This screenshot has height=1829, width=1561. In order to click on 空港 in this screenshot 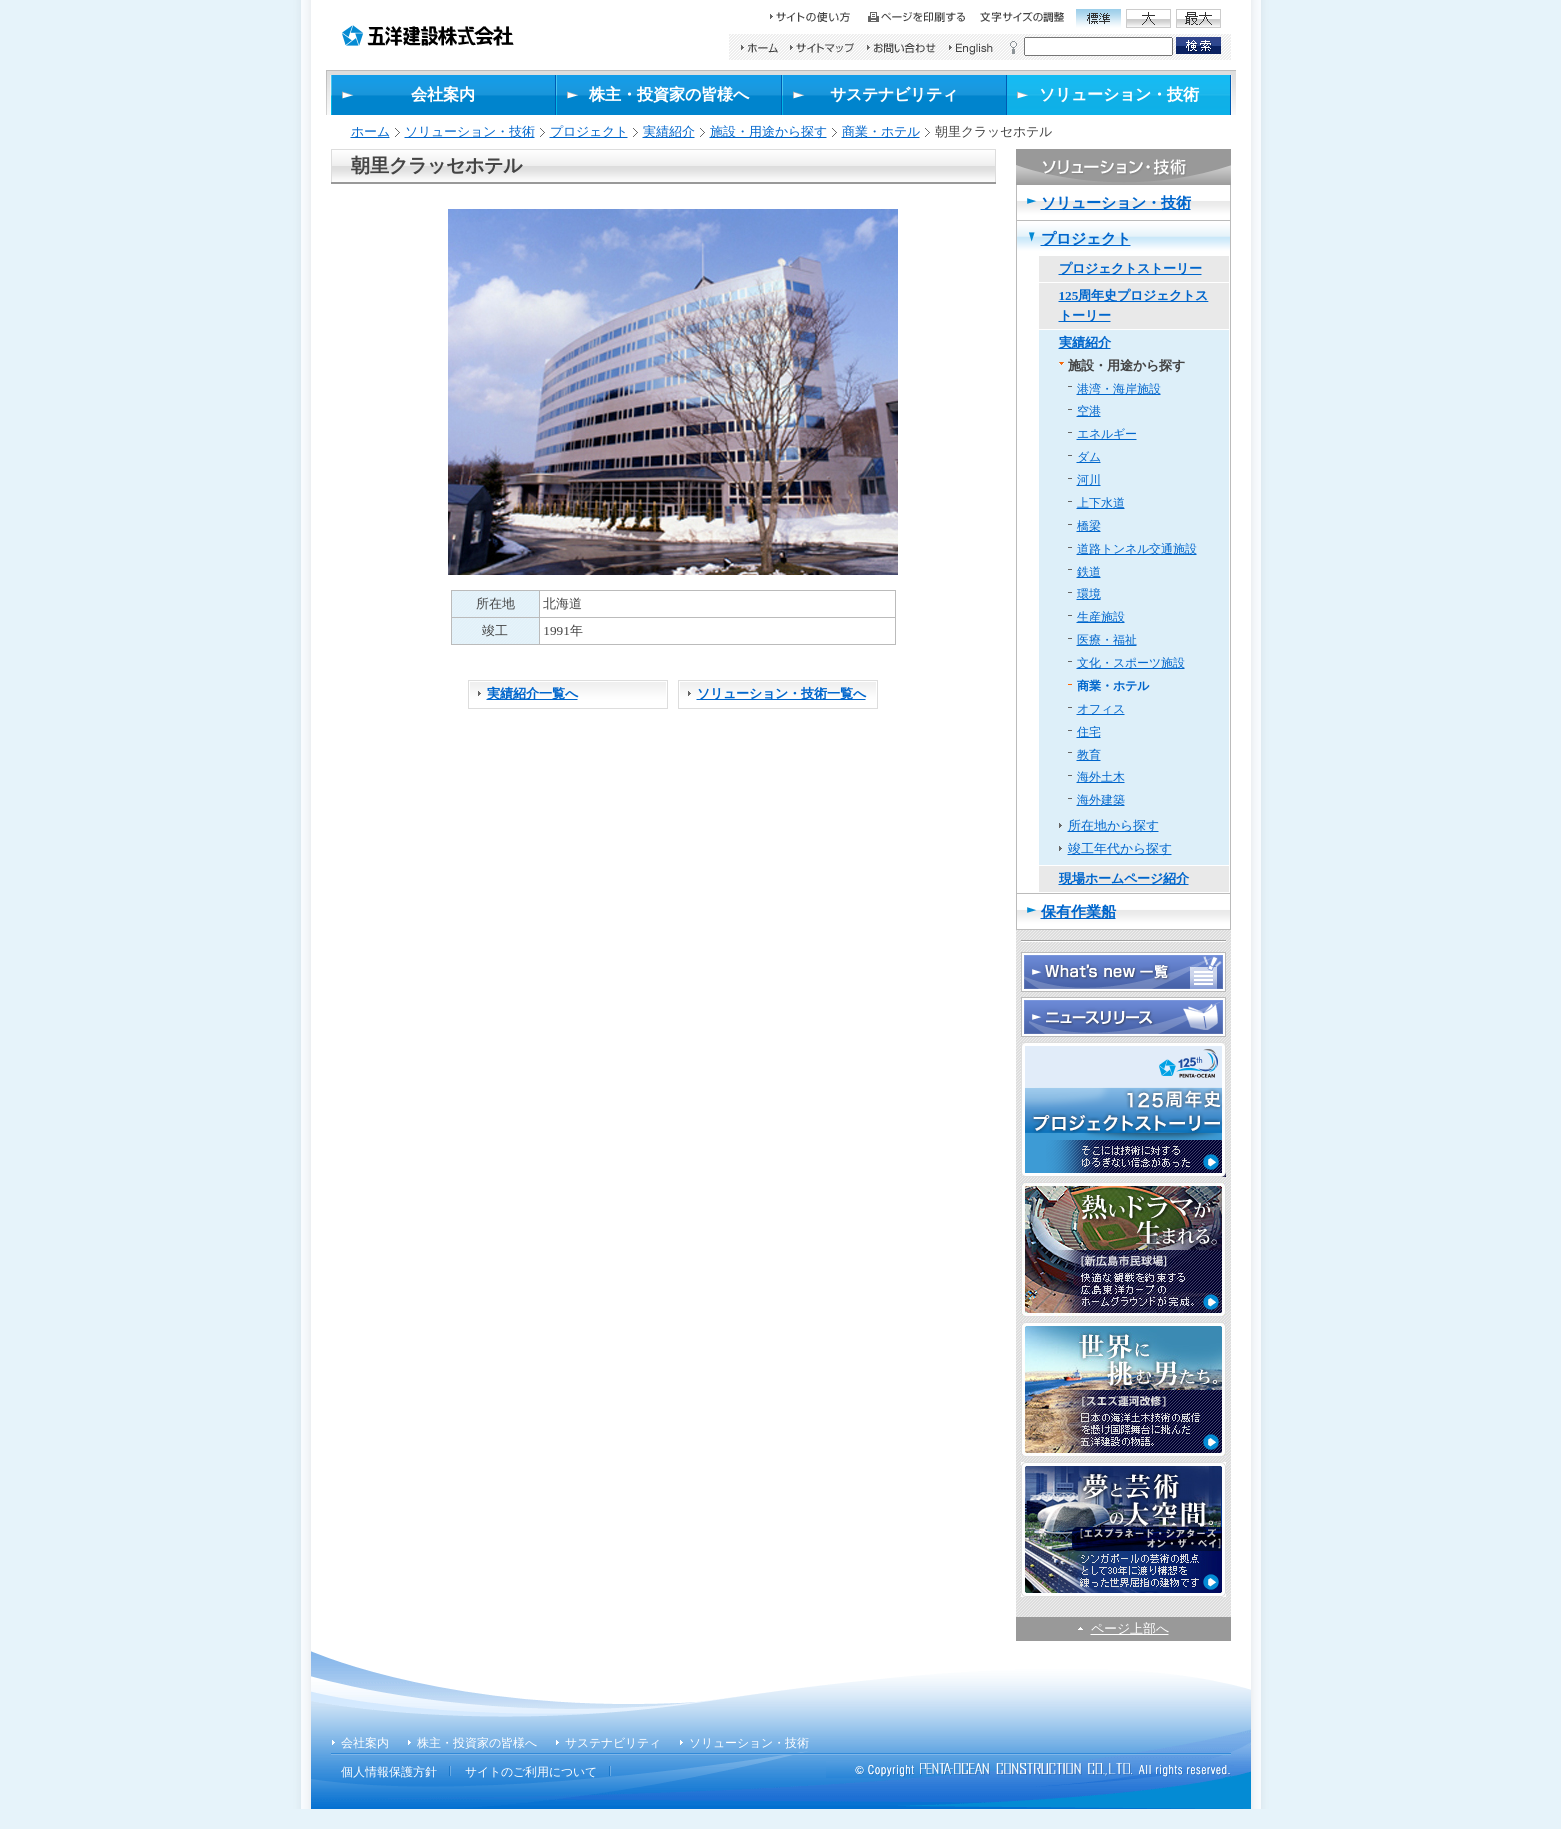, I will do `click(1089, 411)`.